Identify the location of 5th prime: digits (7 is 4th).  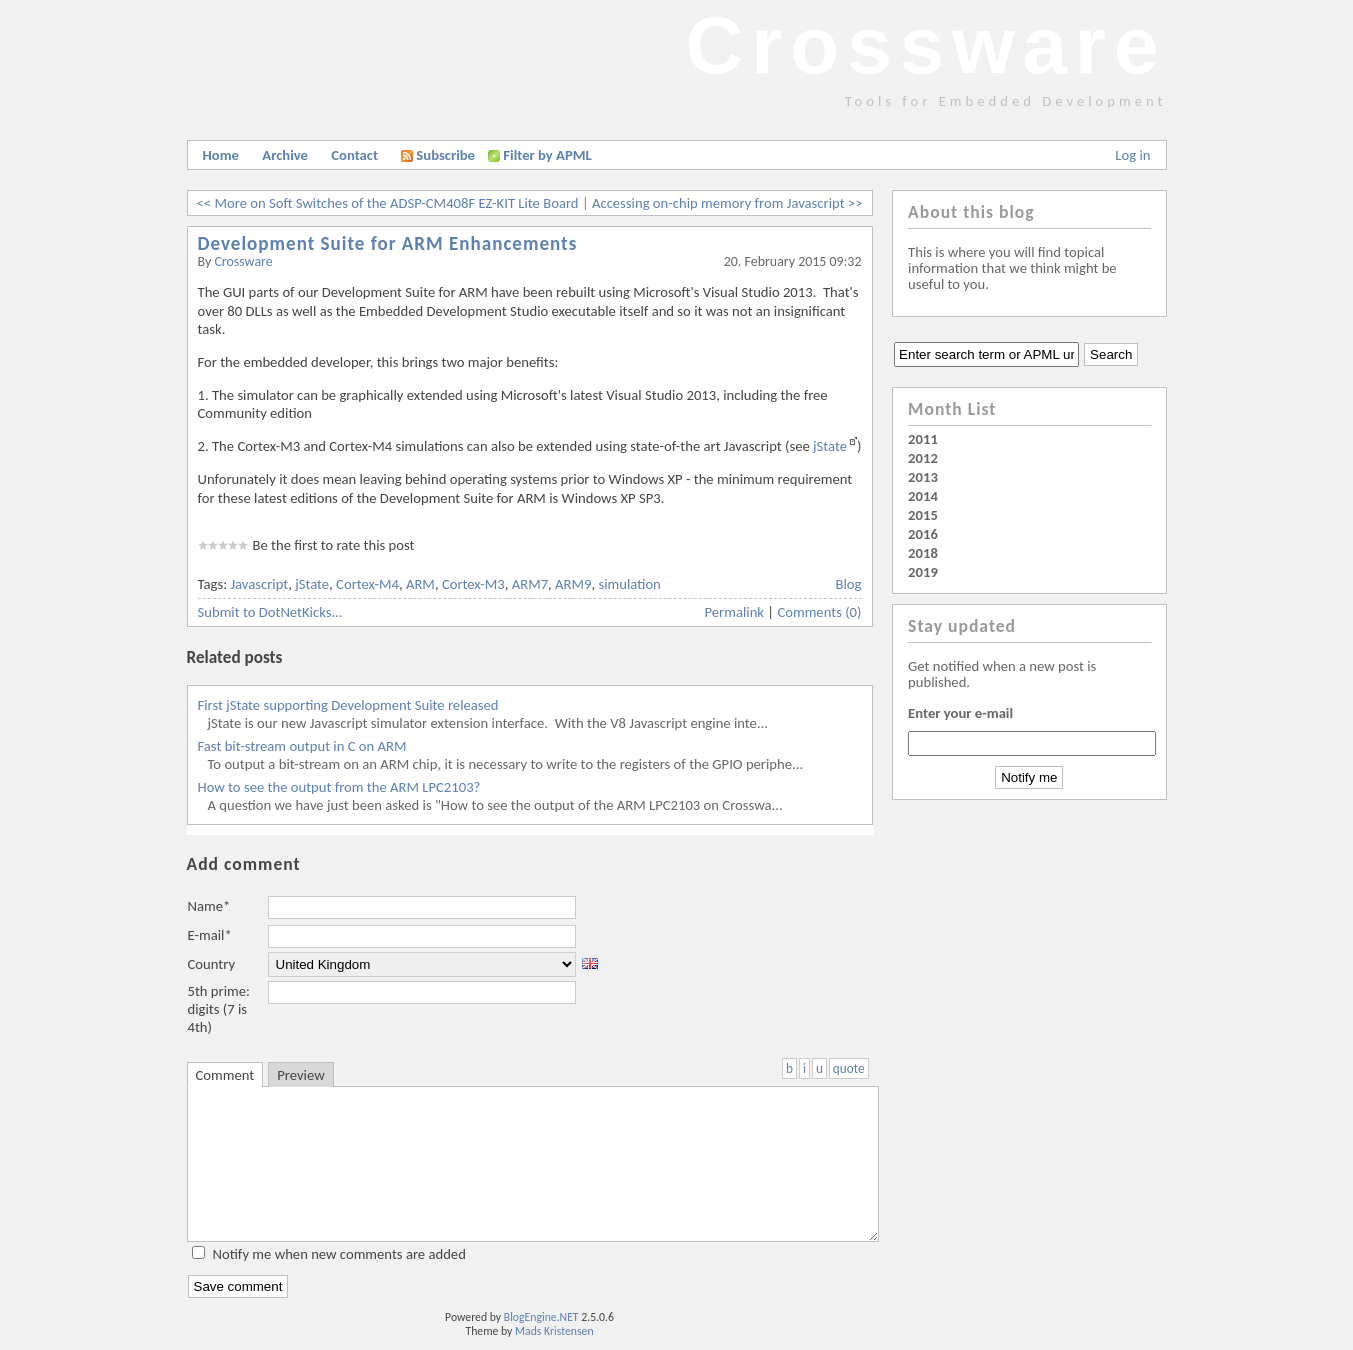
(219, 1009).